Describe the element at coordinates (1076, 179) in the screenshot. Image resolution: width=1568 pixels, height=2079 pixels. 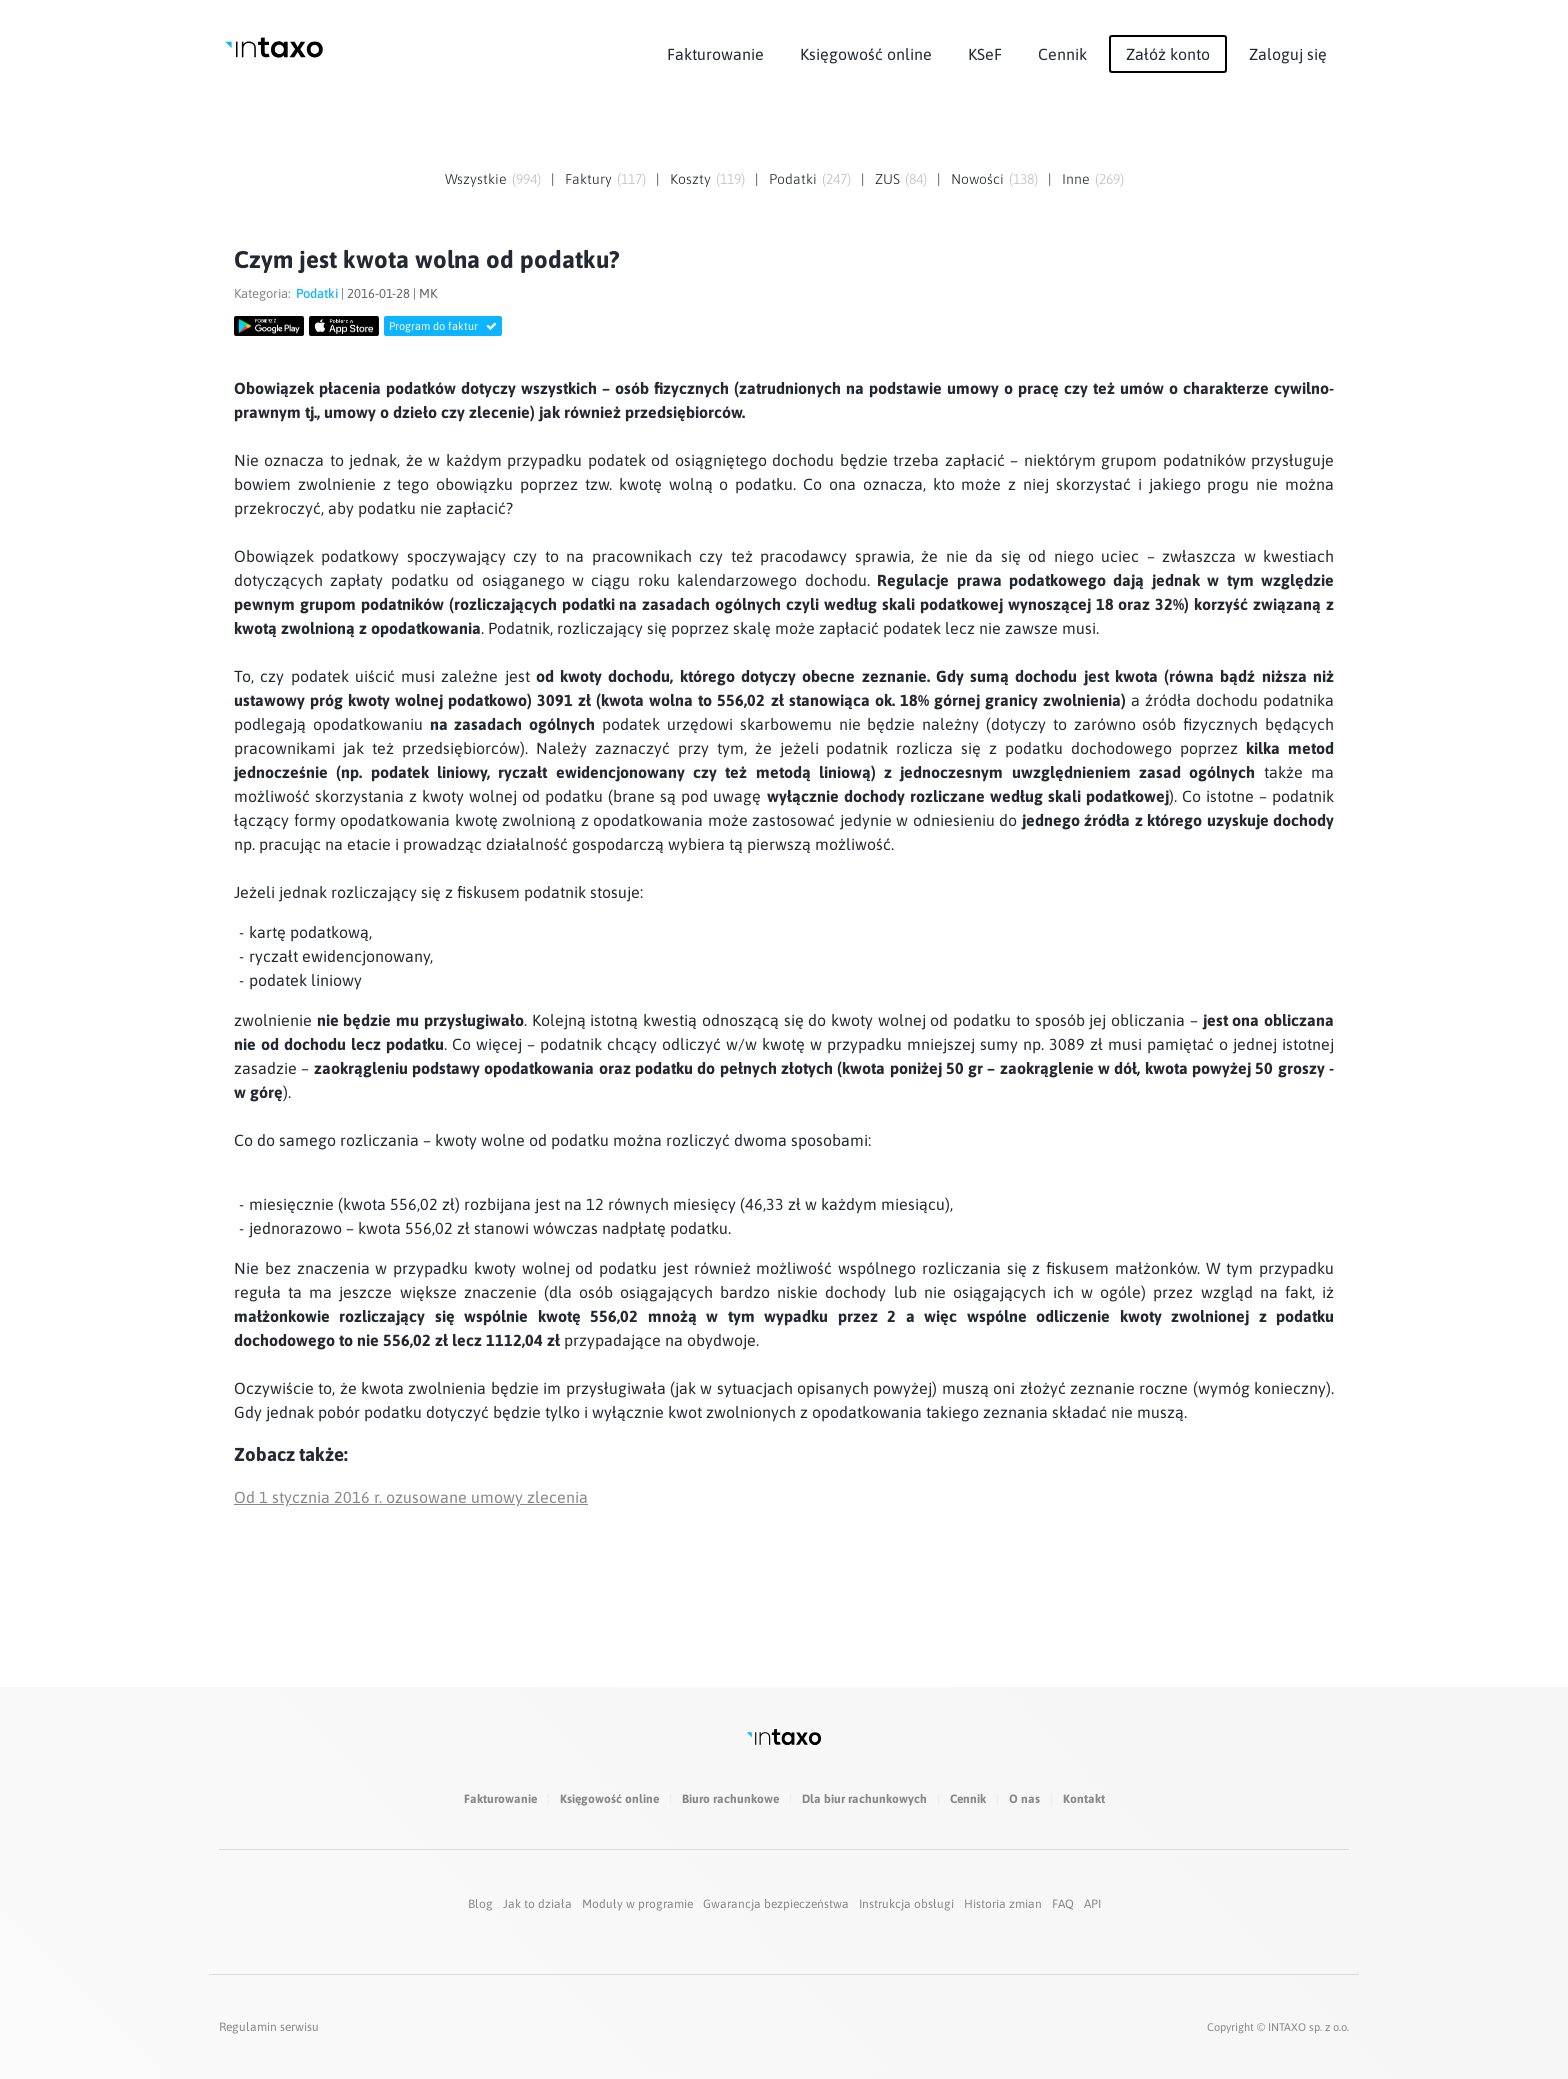
I see `Inne` at that location.